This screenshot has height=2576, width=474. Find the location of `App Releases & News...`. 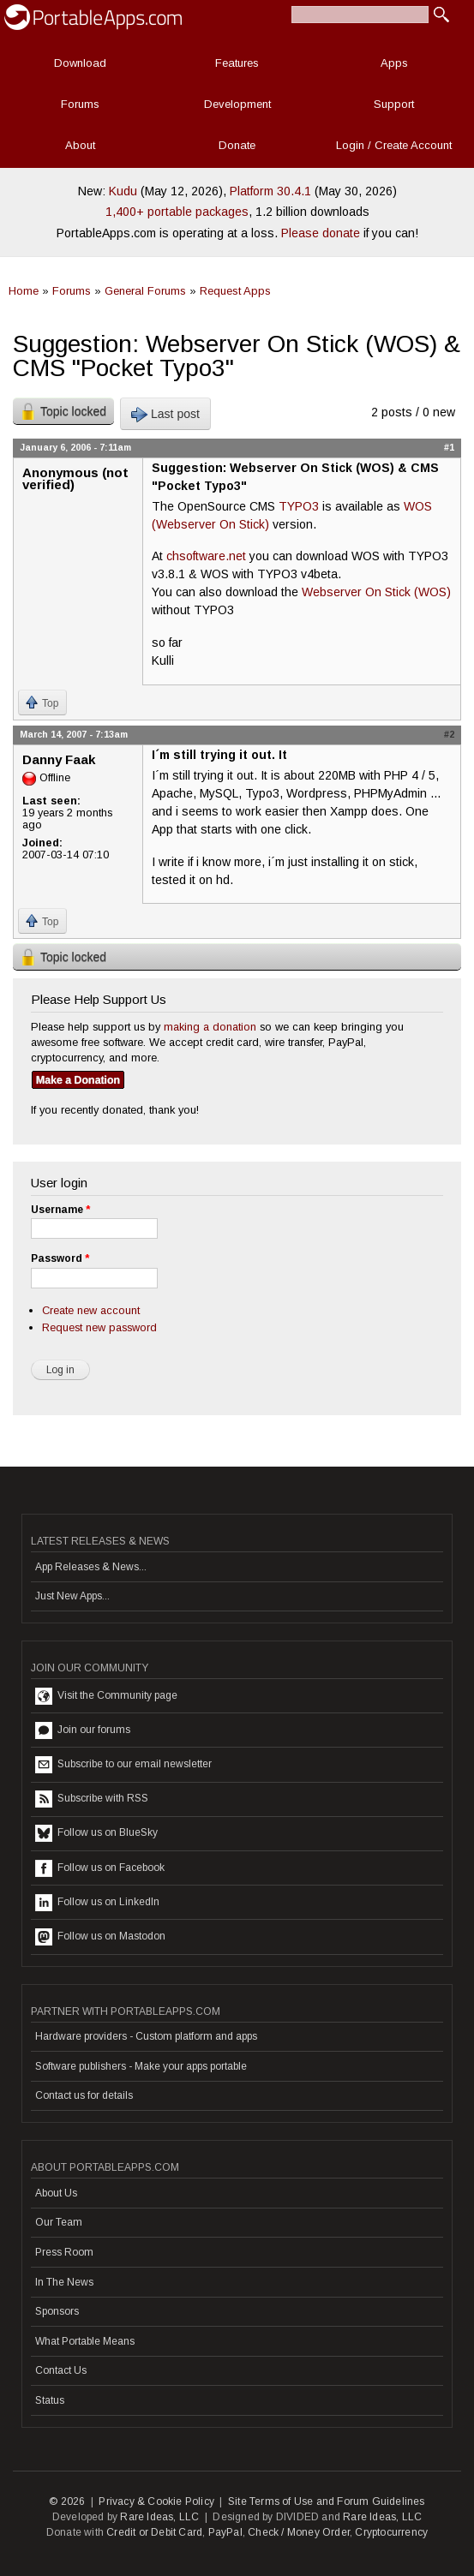

App Releases & News... is located at coordinates (91, 1567).